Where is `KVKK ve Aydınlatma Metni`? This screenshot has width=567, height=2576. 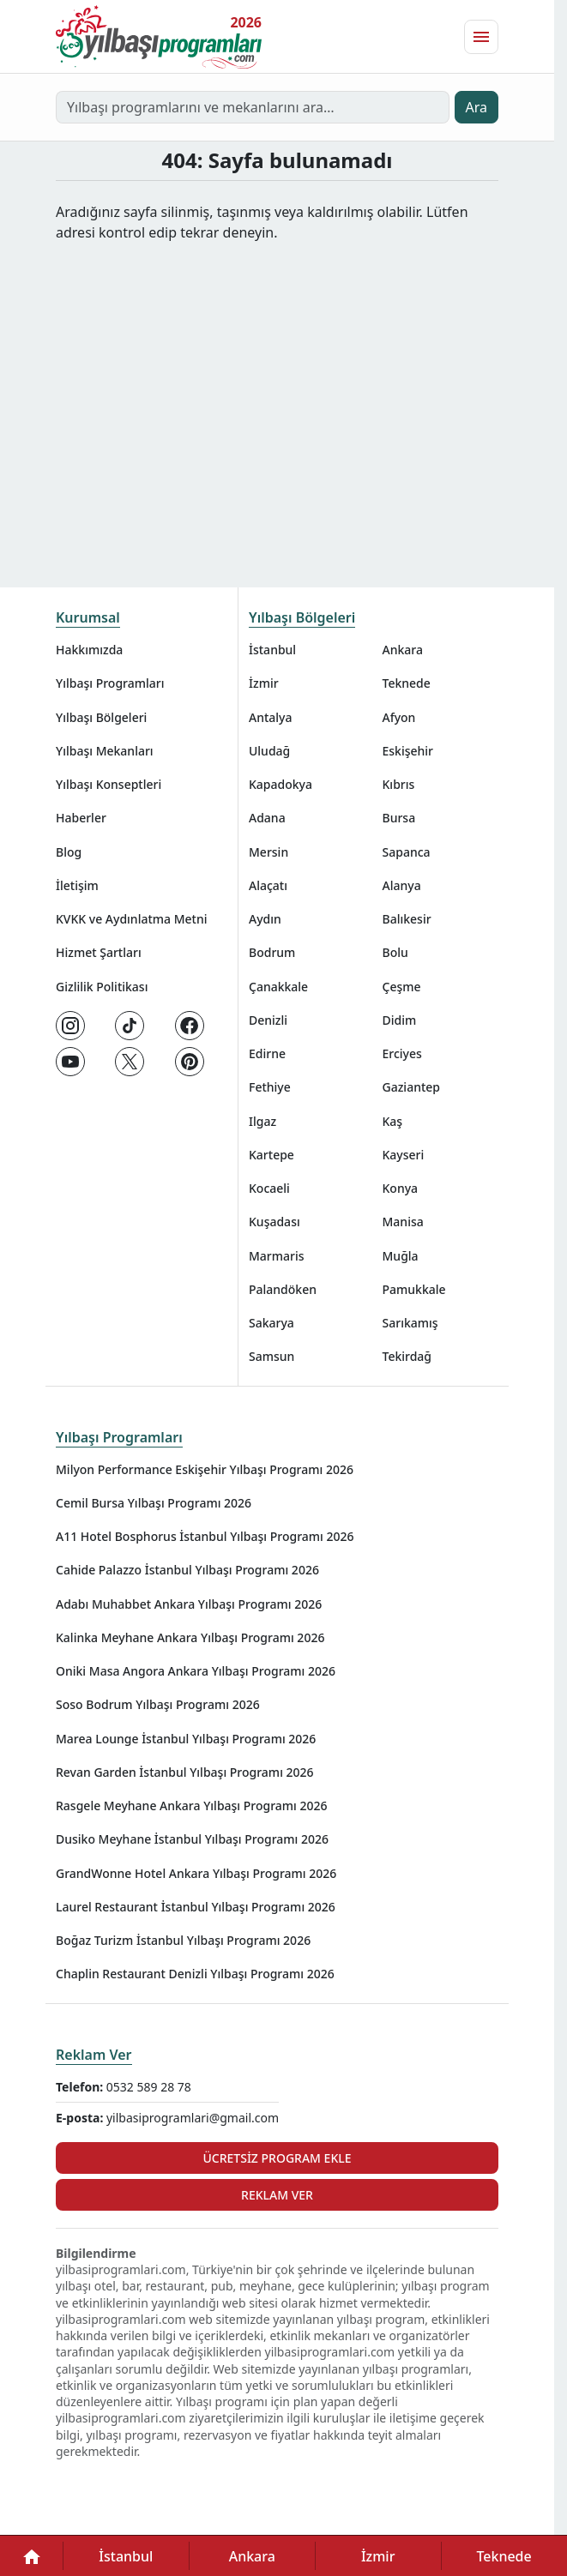
KVKK ve Aydınlatma Metni is located at coordinates (132, 919).